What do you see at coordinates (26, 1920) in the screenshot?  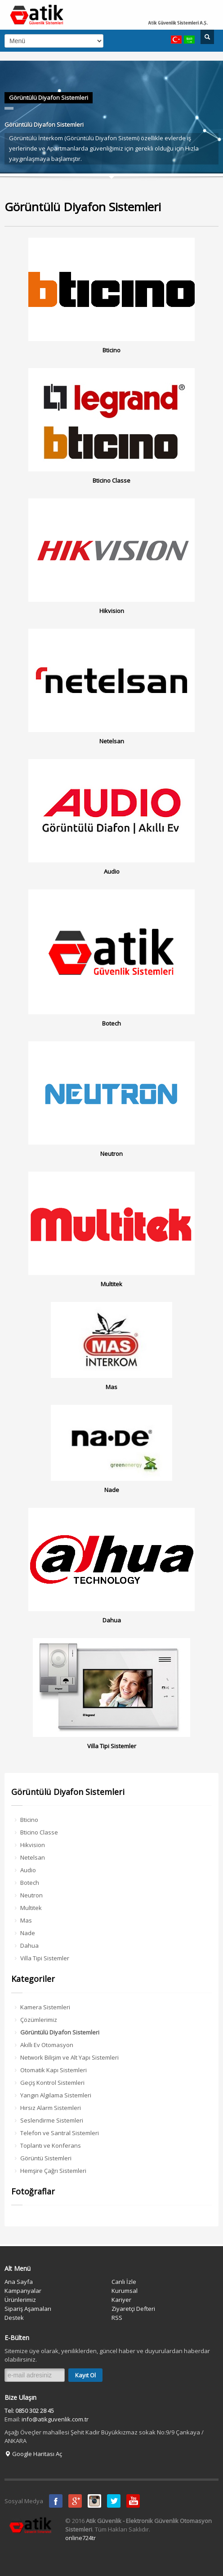 I see `Mas` at bounding box center [26, 1920].